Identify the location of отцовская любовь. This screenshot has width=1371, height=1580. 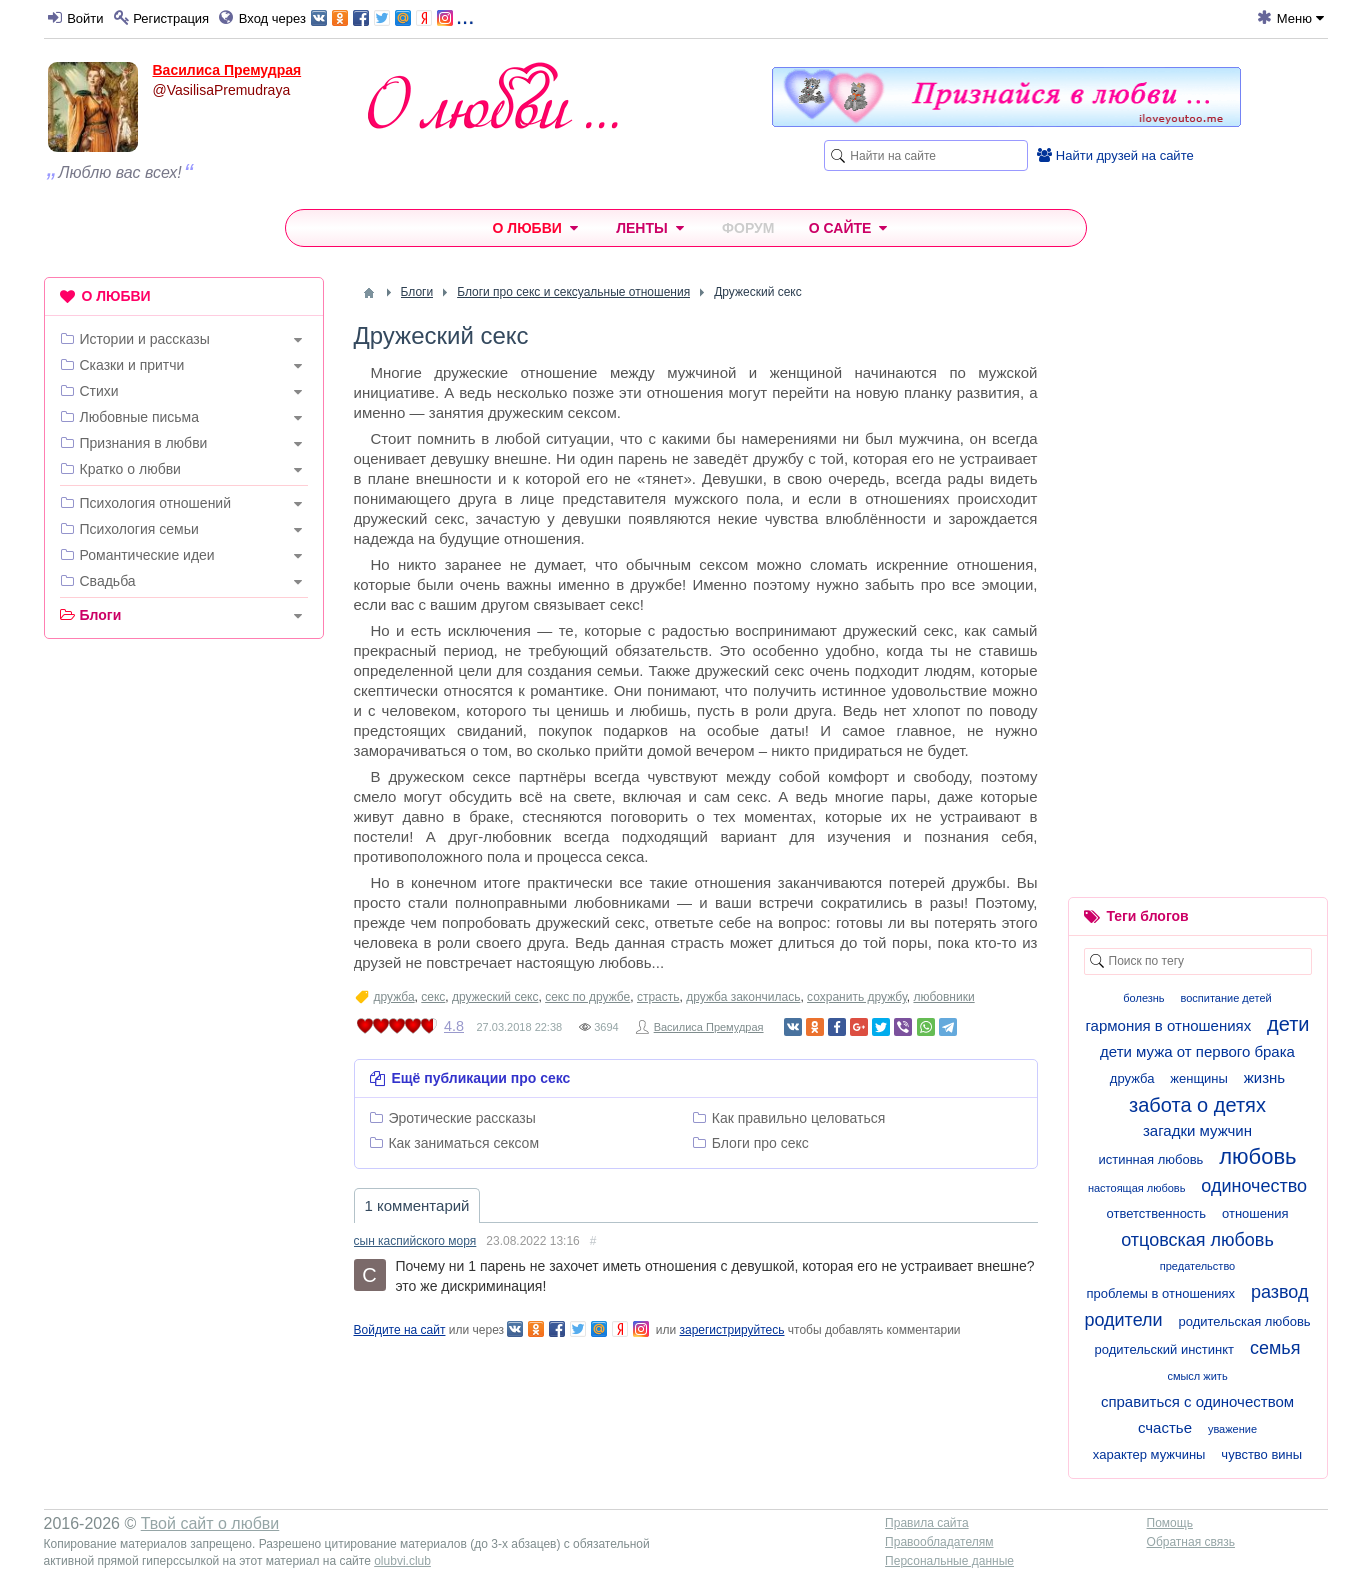
(1197, 1240).